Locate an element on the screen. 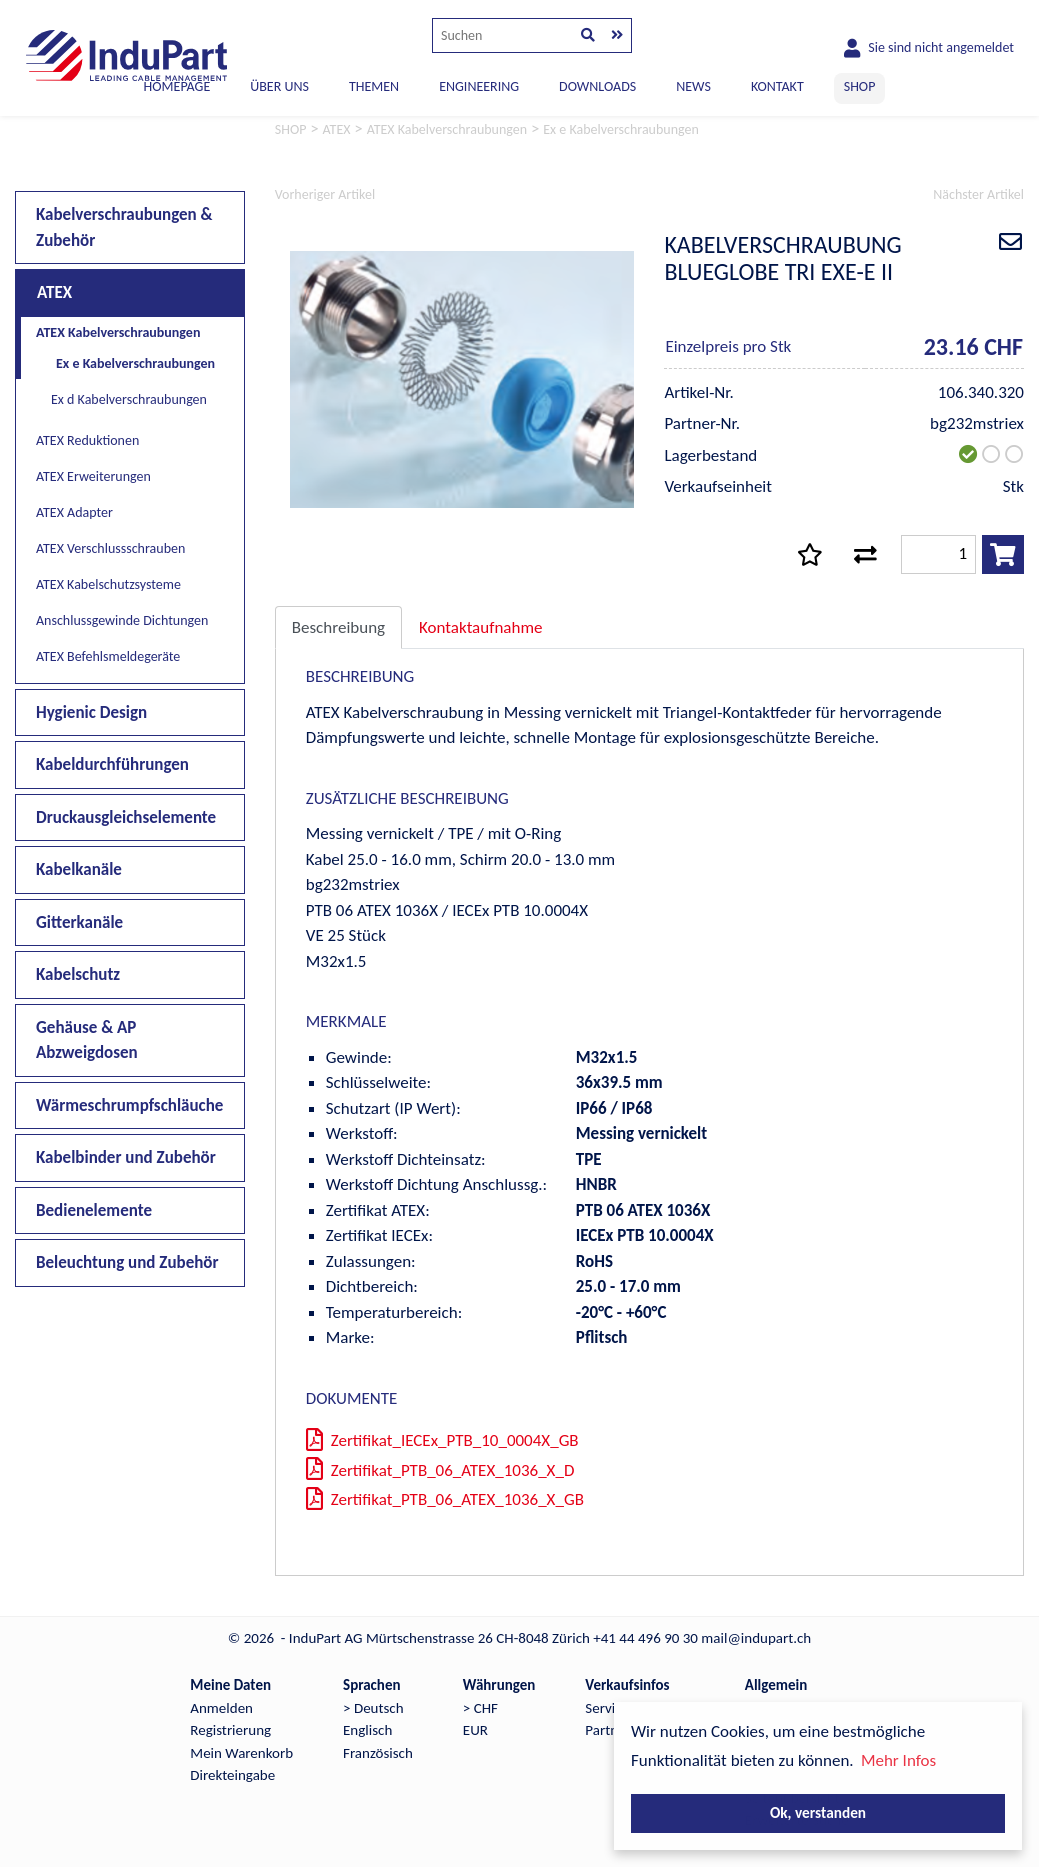  Ex e Kabelverschraubungen is located at coordinates (135, 363).